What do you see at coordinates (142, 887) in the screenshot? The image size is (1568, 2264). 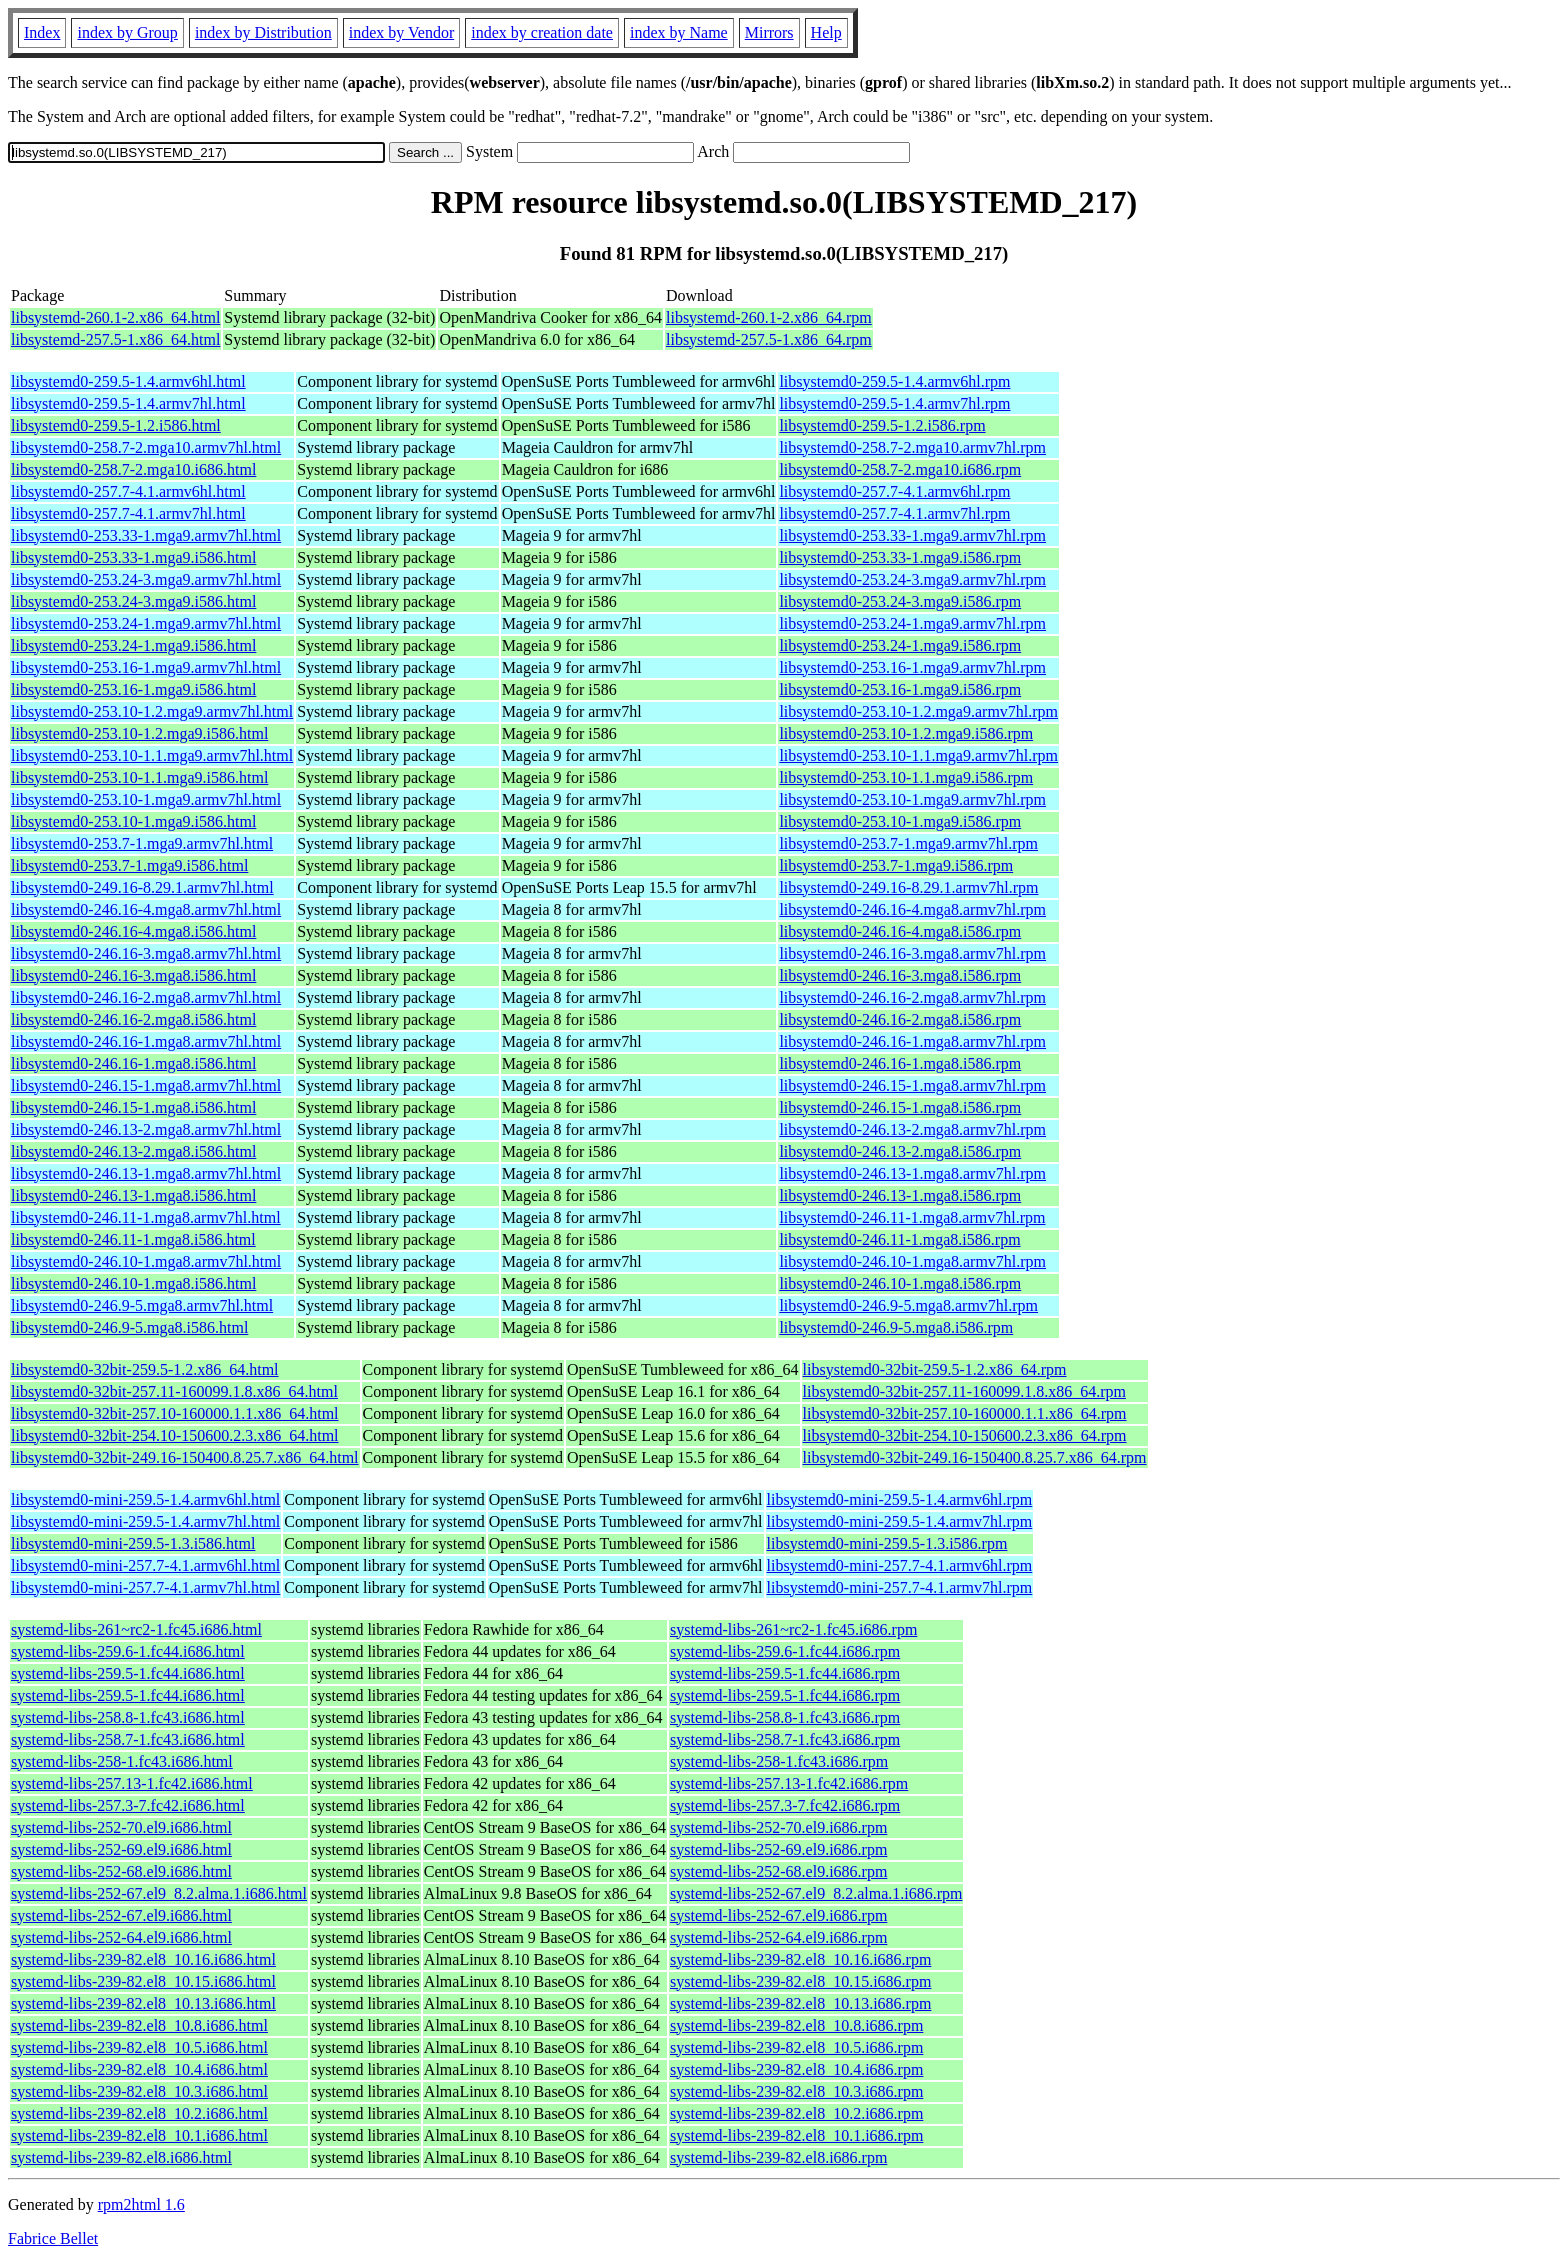 I see `libsystemd0-249.16-8.29.1.armv7hl.html` at bounding box center [142, 887].